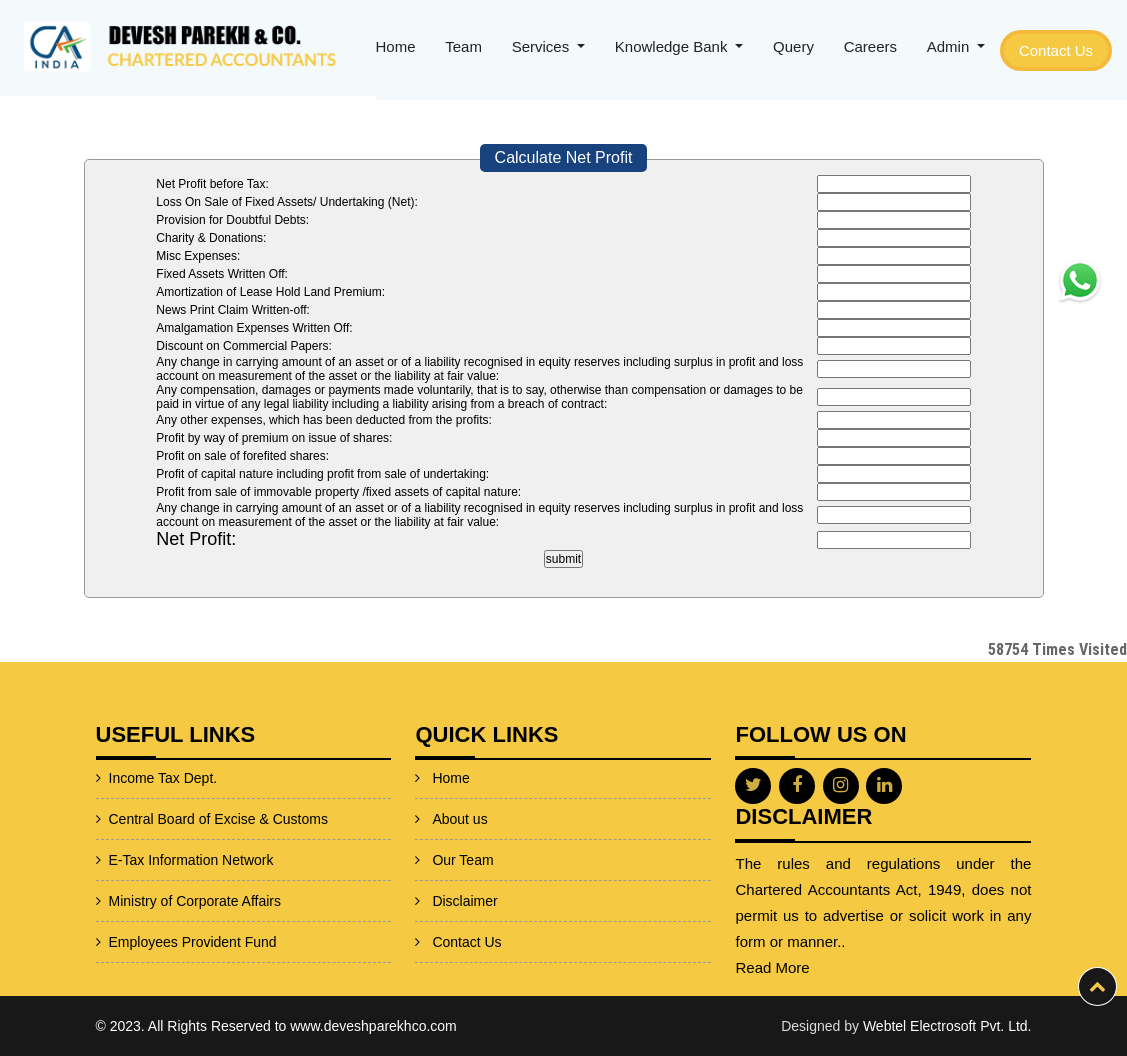 Image resolution: width=1127 pixels, height=1056 pixels. I want to click on Contact Us, so click(1056, 50).